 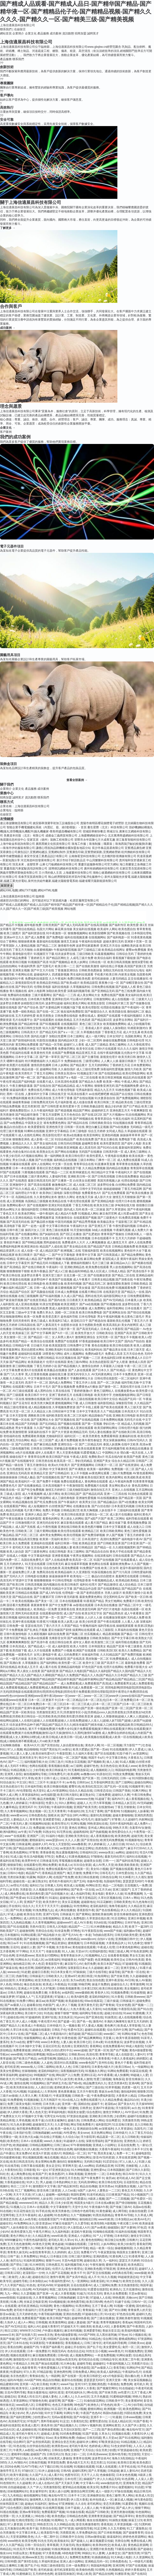 I want to click on 91在线视频视频, so click(x=34, y=1943).